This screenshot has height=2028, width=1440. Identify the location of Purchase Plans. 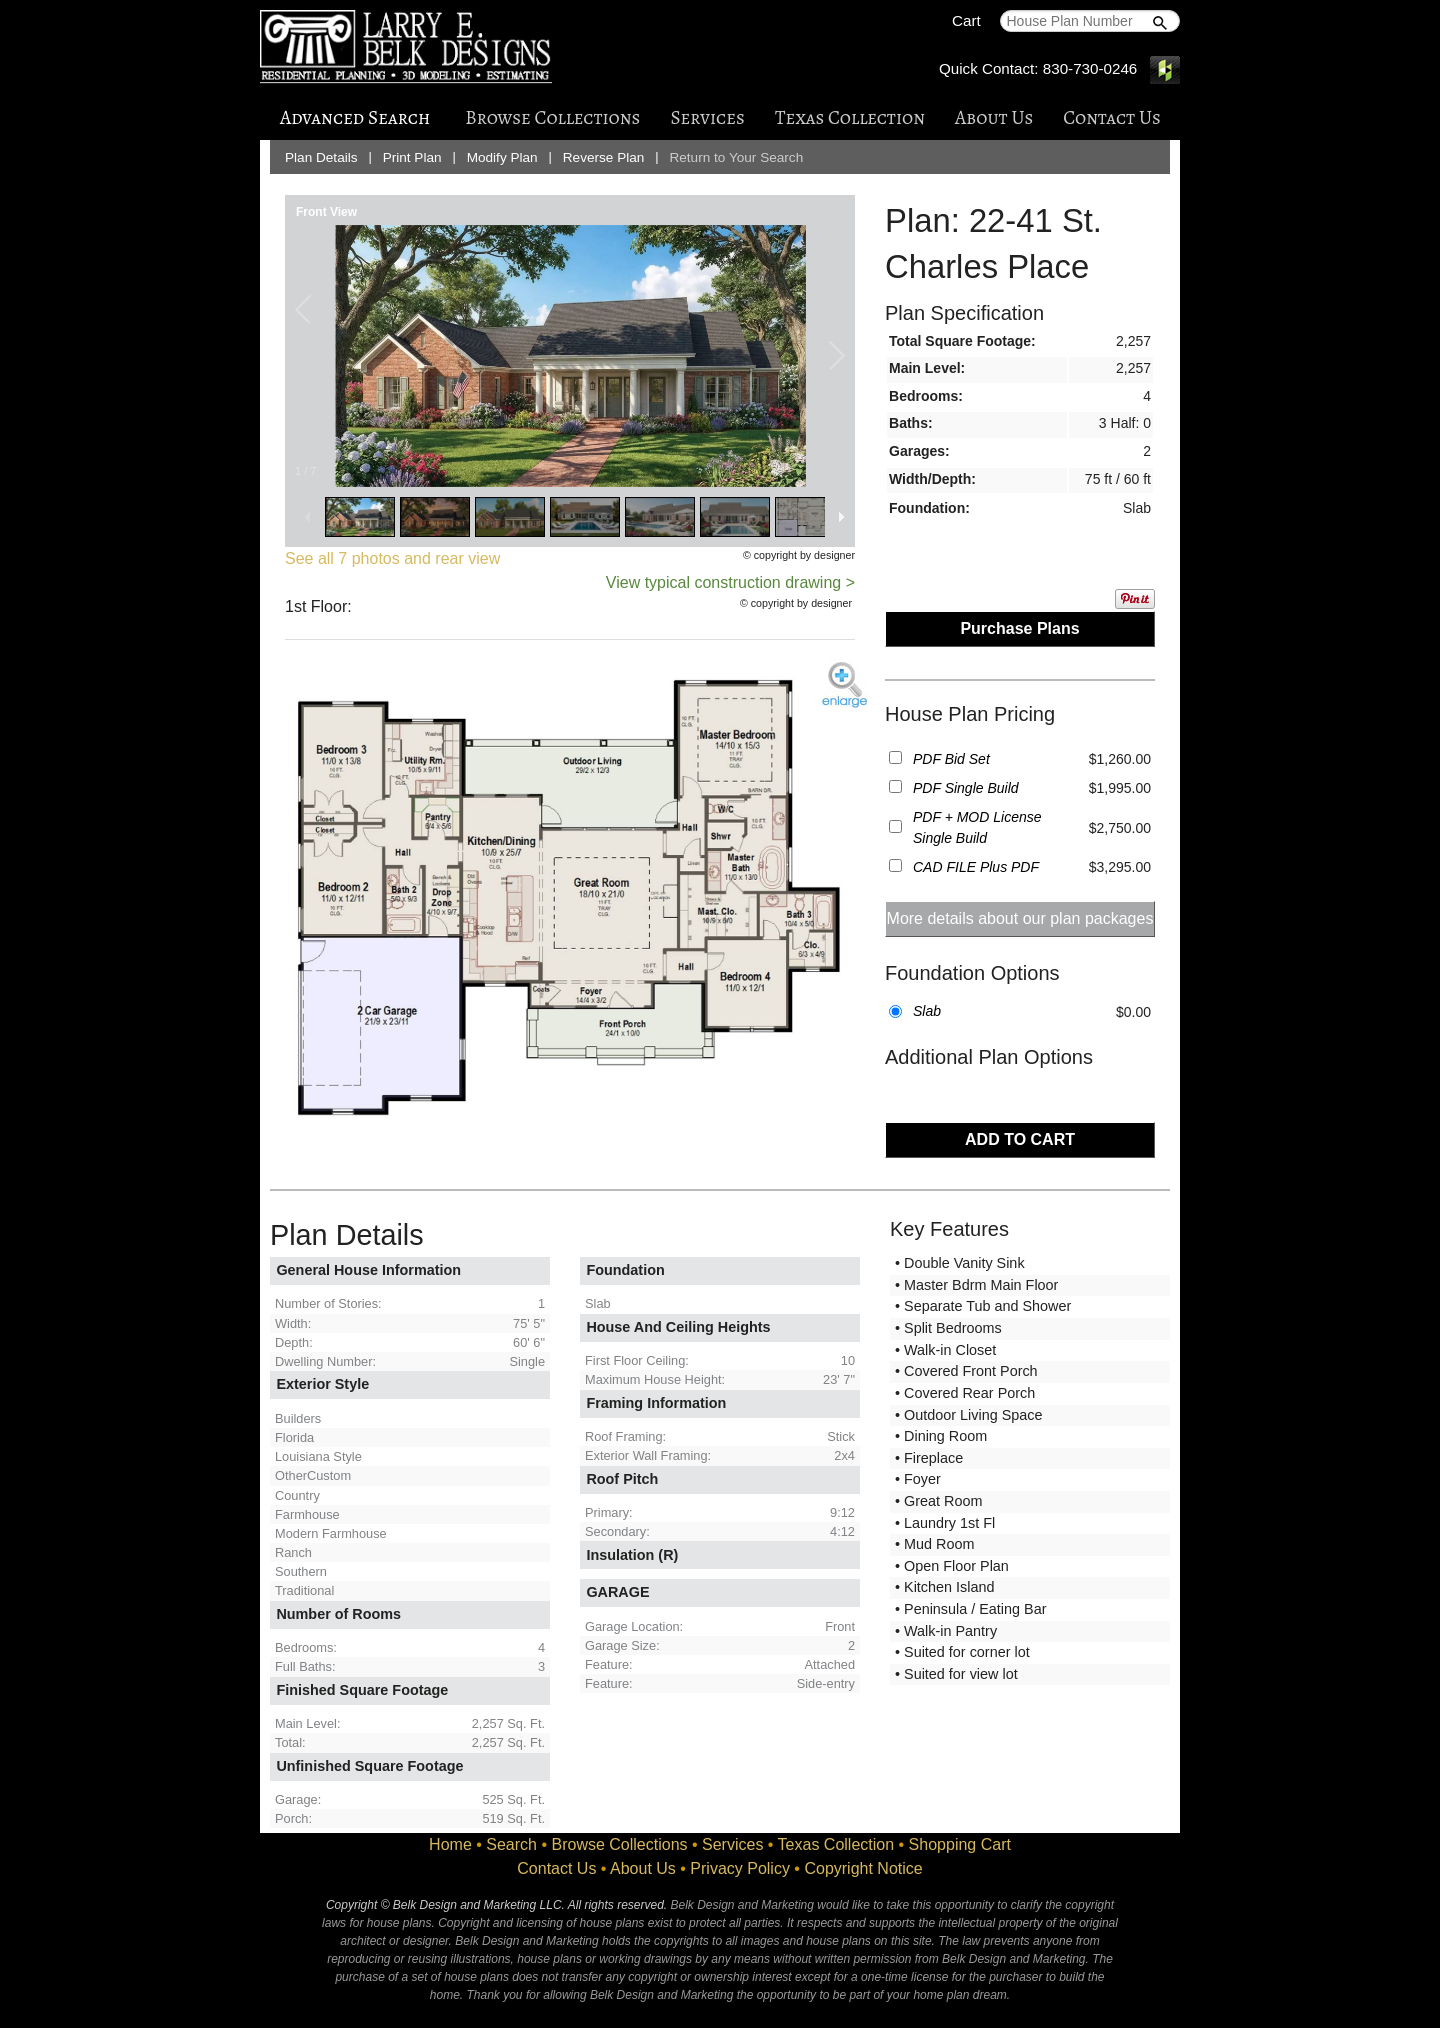
(1019, 628).